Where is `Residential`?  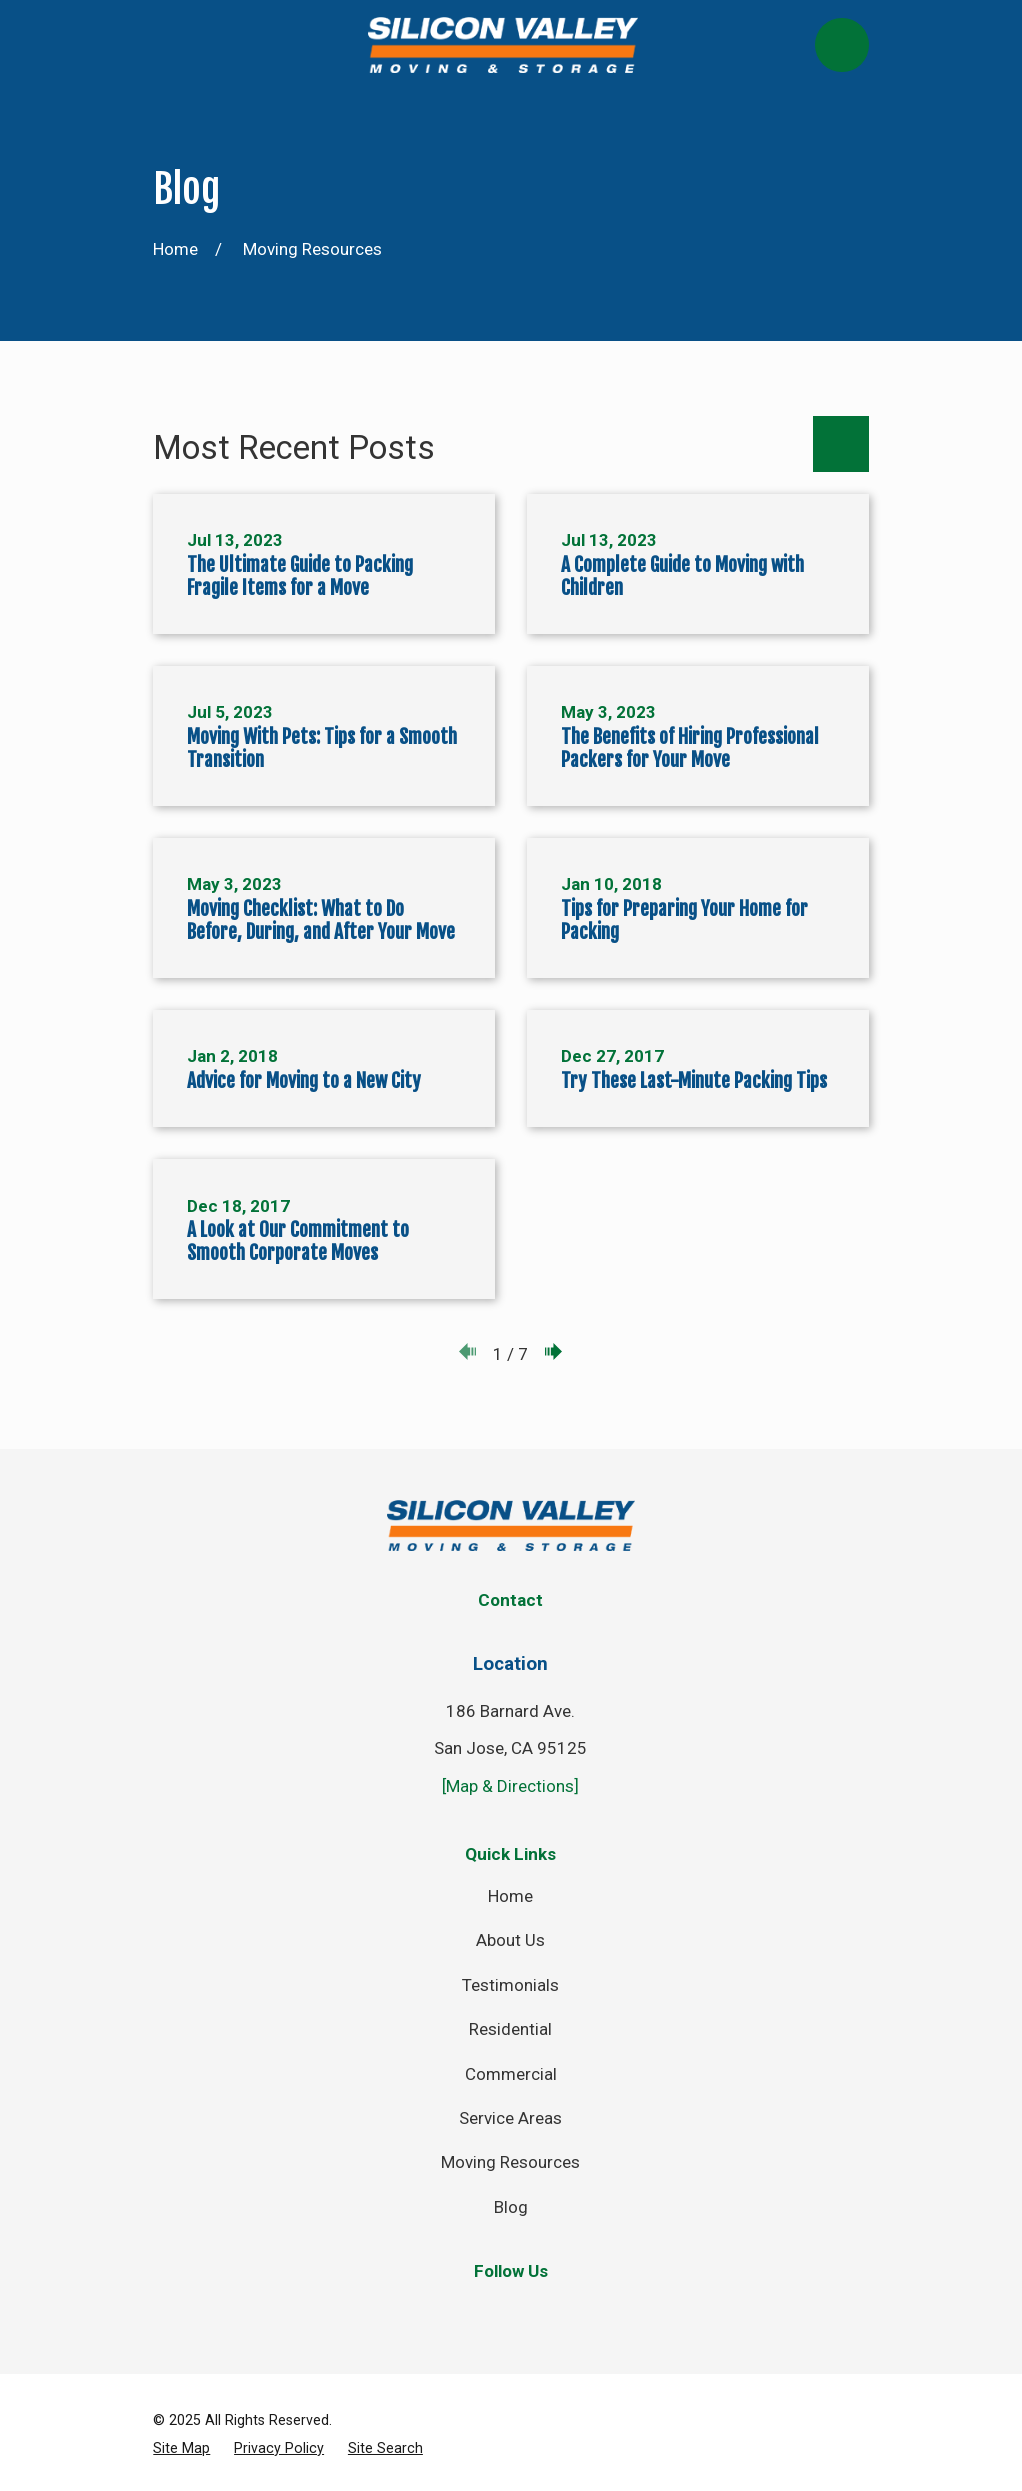 Residential is located at coordinates (510, 2029).